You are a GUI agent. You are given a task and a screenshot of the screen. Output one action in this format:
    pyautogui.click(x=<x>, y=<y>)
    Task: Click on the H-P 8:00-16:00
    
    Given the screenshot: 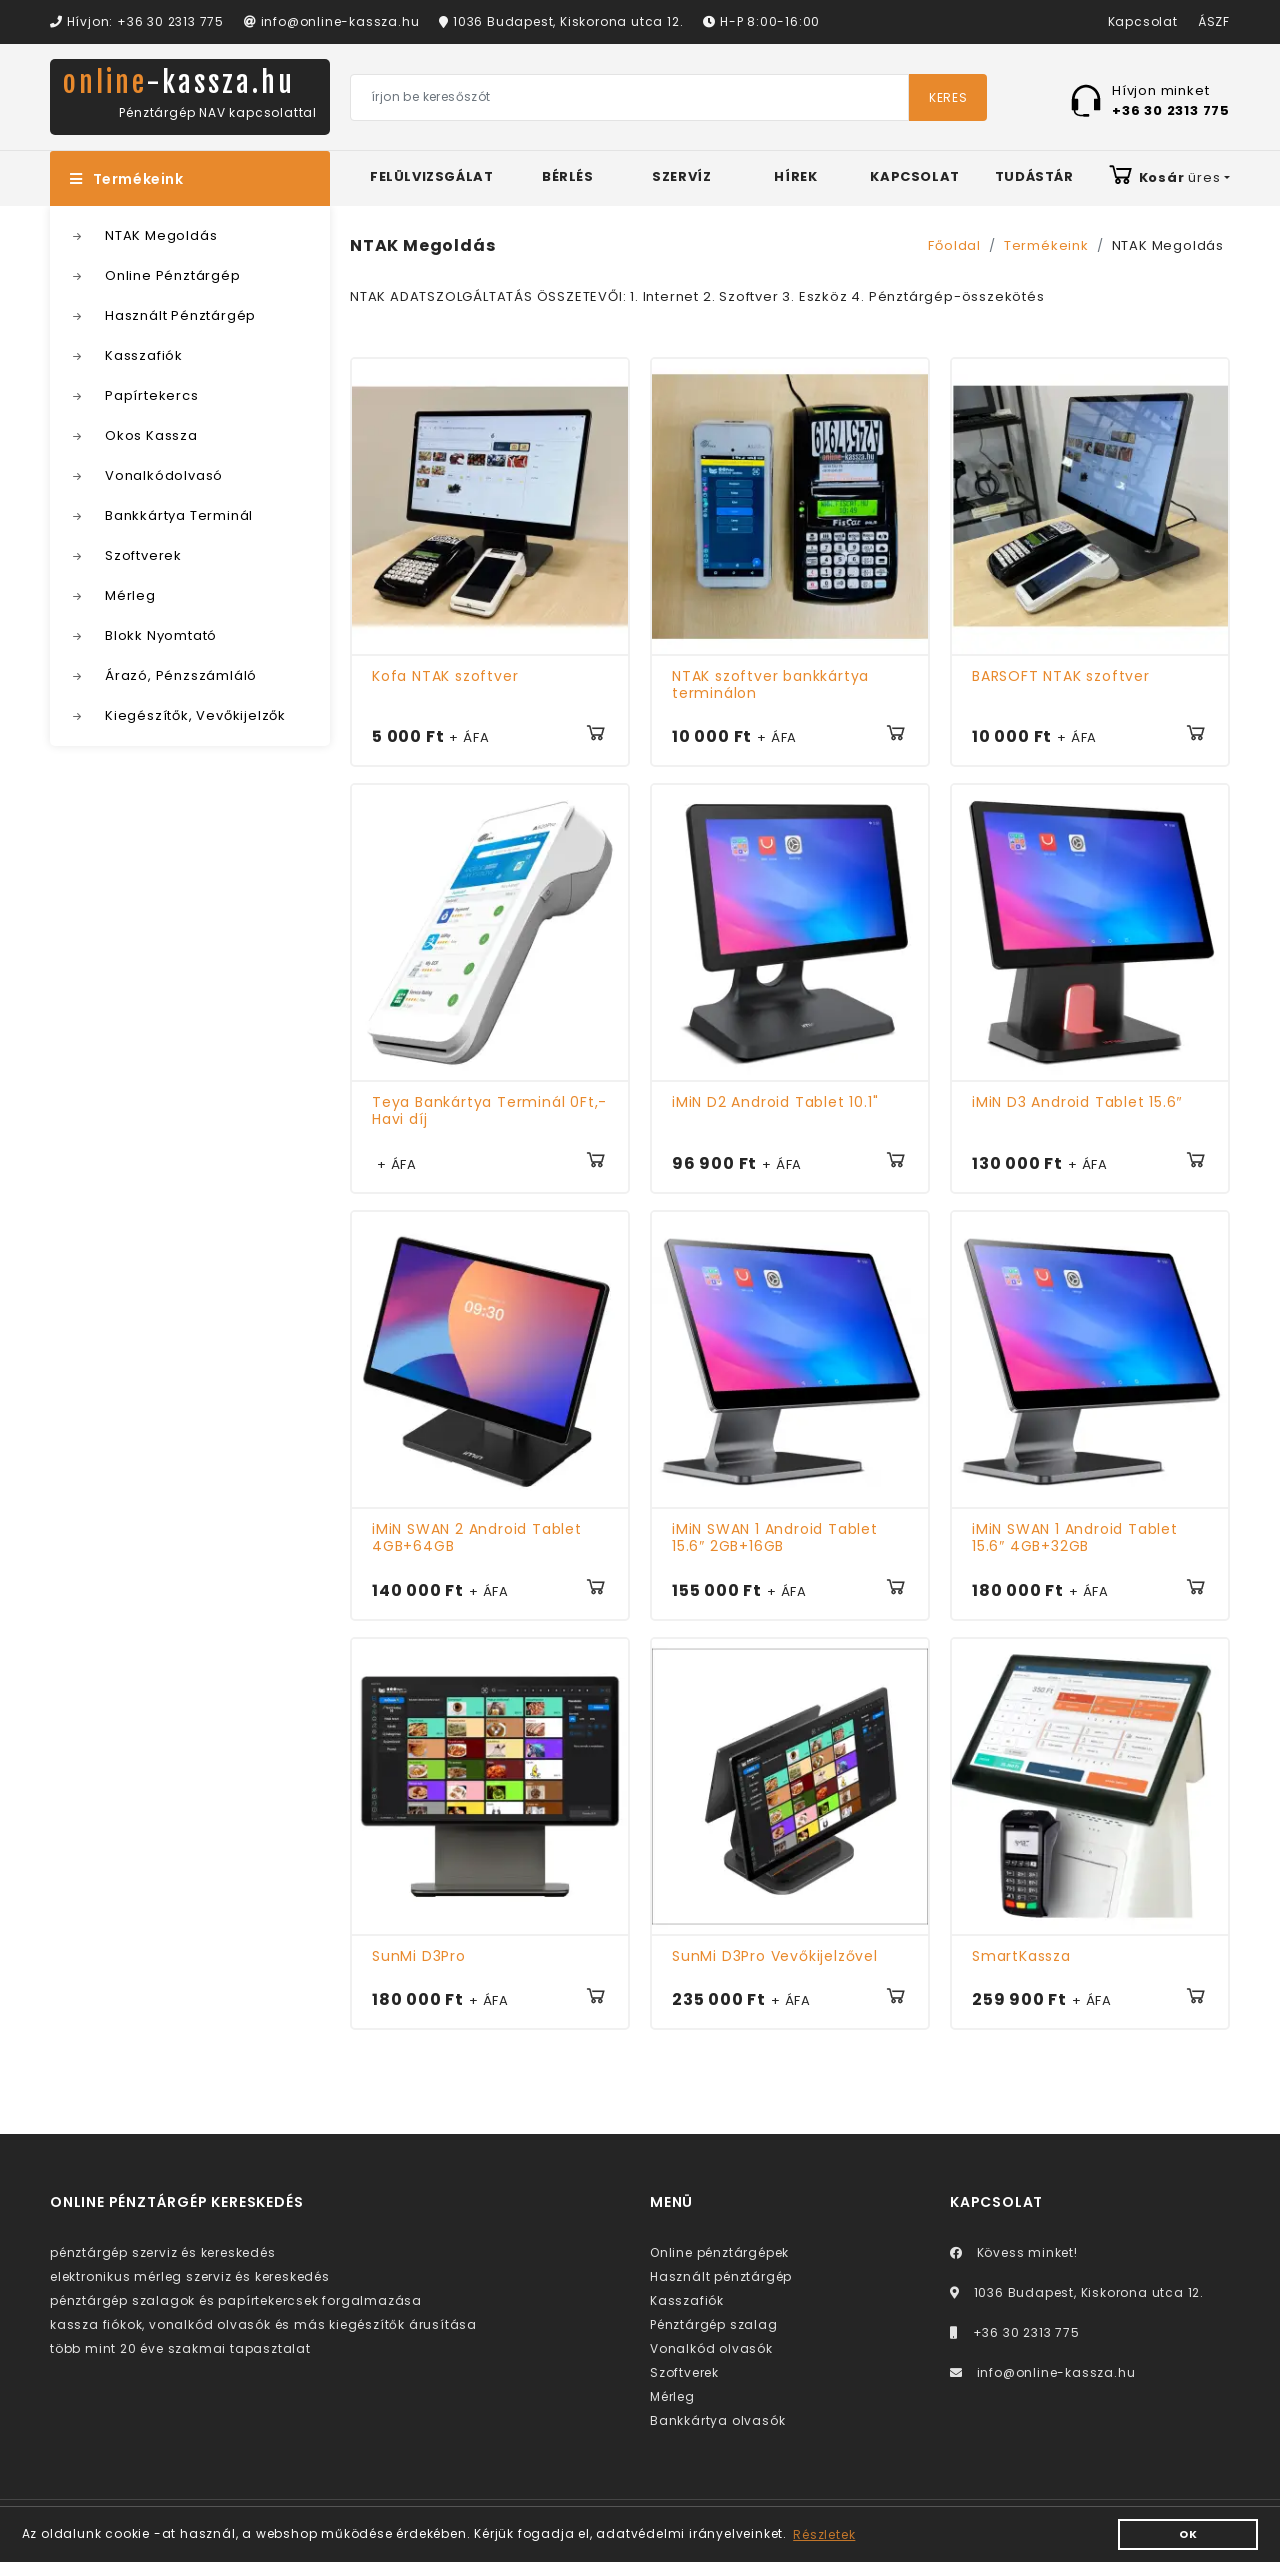 What is the action you would take?
    pyautogui.click(x=761, y=21)
    